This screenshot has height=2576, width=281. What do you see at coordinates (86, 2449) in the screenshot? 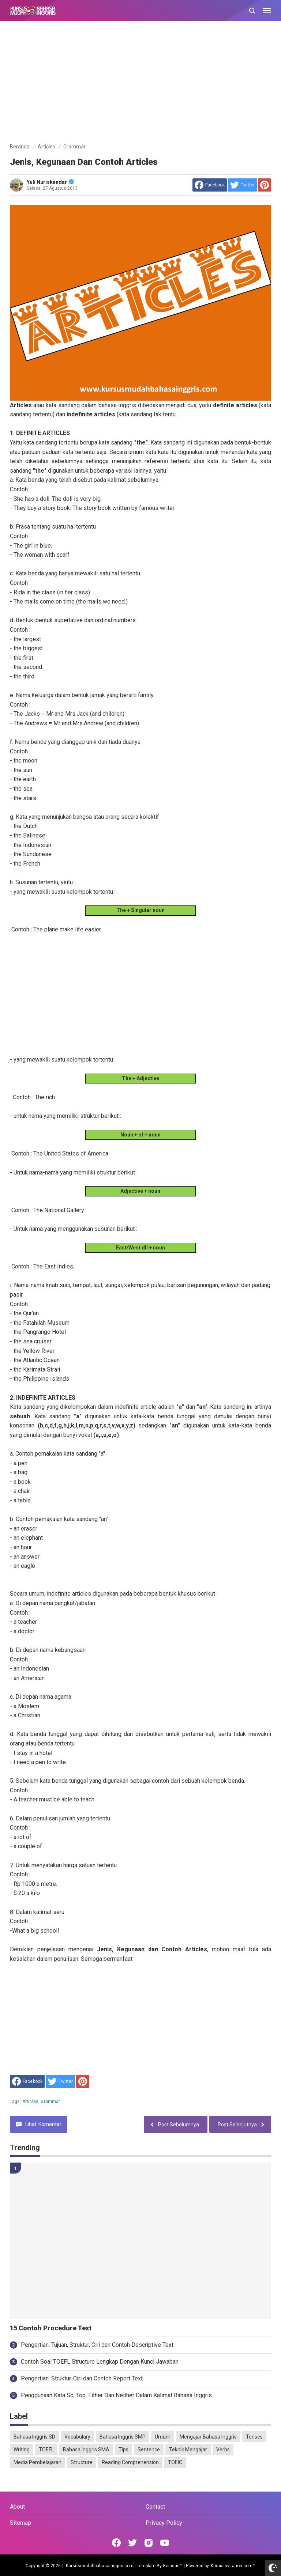
I see `Bahasa Inggris SMA` at bounding box center [86, 2449].